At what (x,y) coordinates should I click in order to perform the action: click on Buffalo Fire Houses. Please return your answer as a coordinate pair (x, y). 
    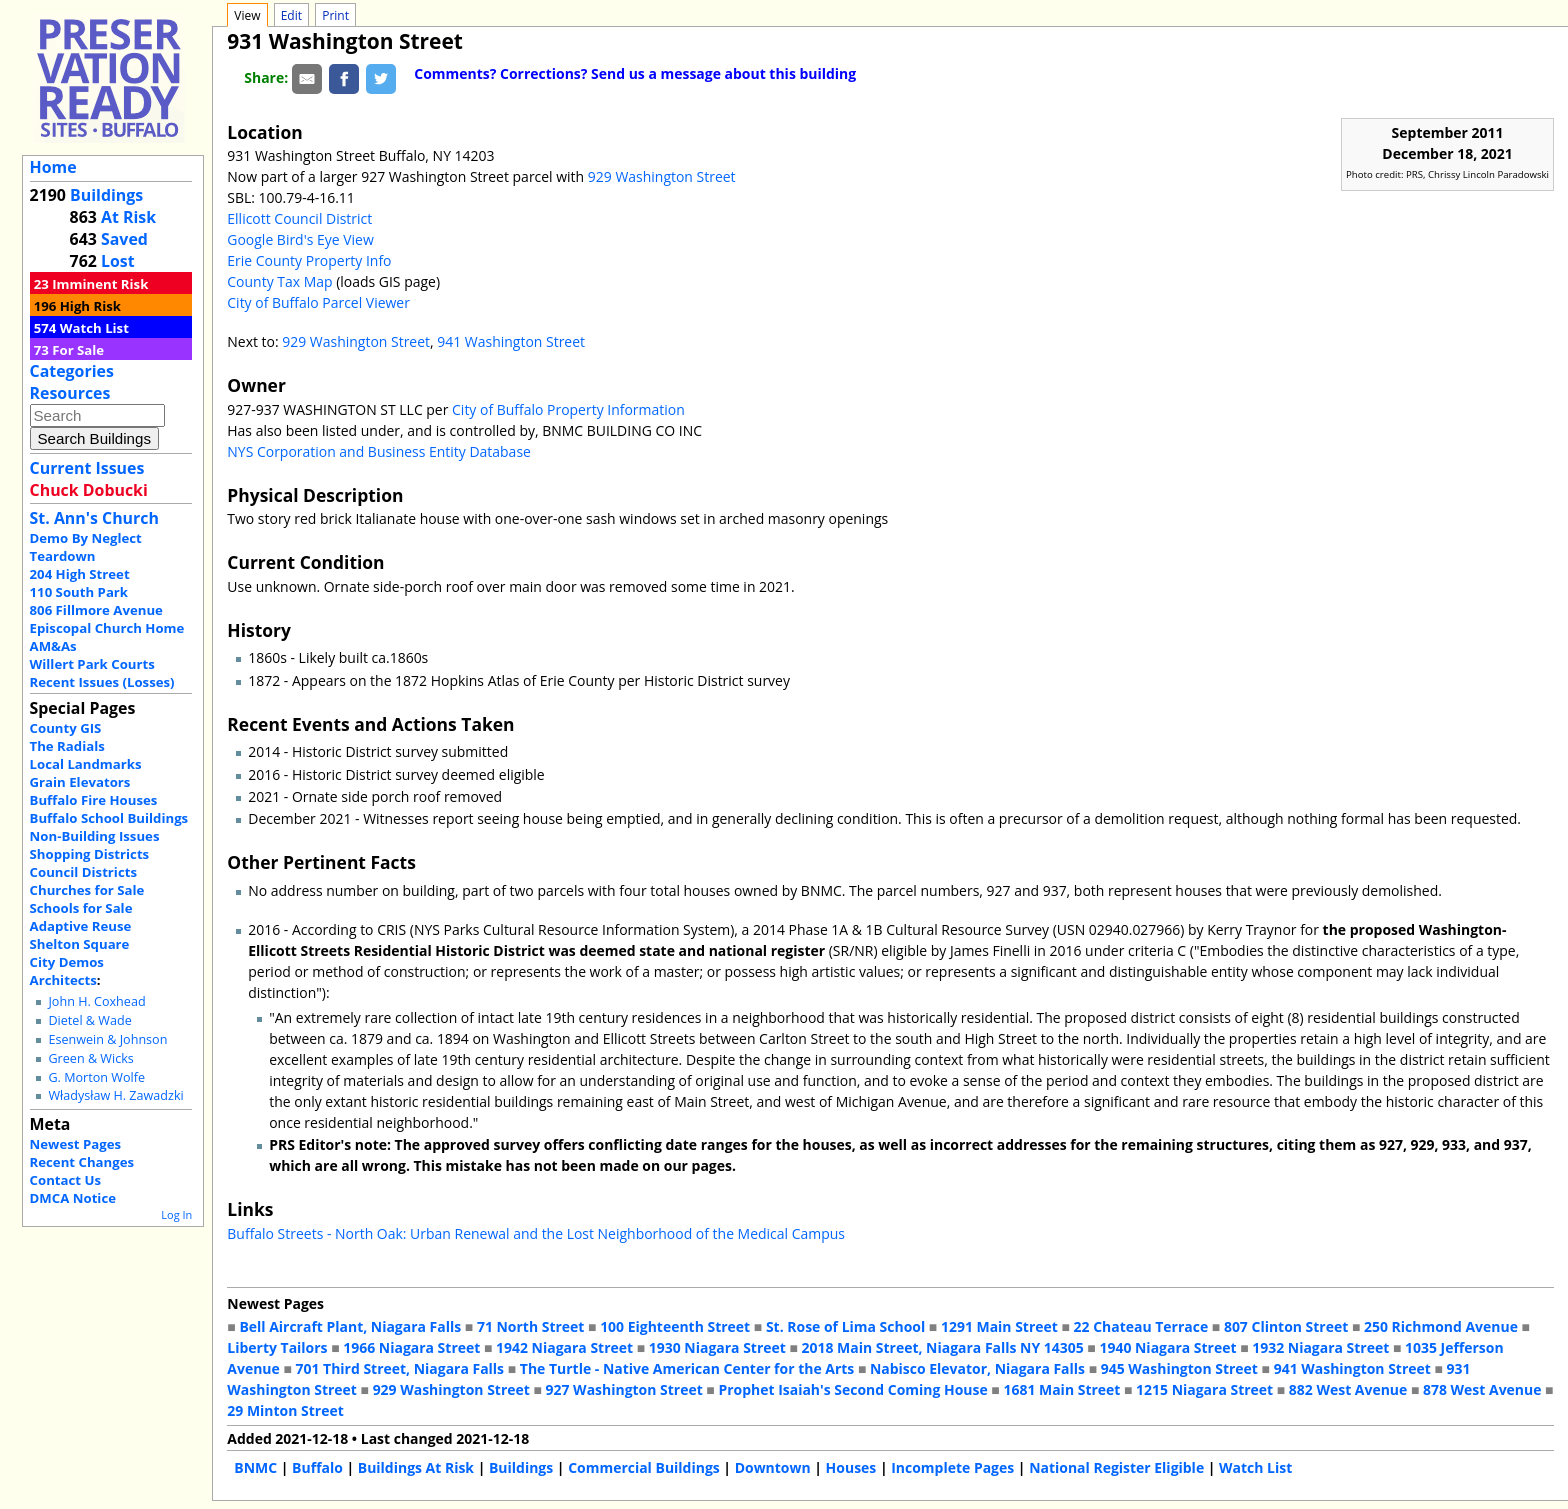
    Looking at the image, I should click on (94, 800).